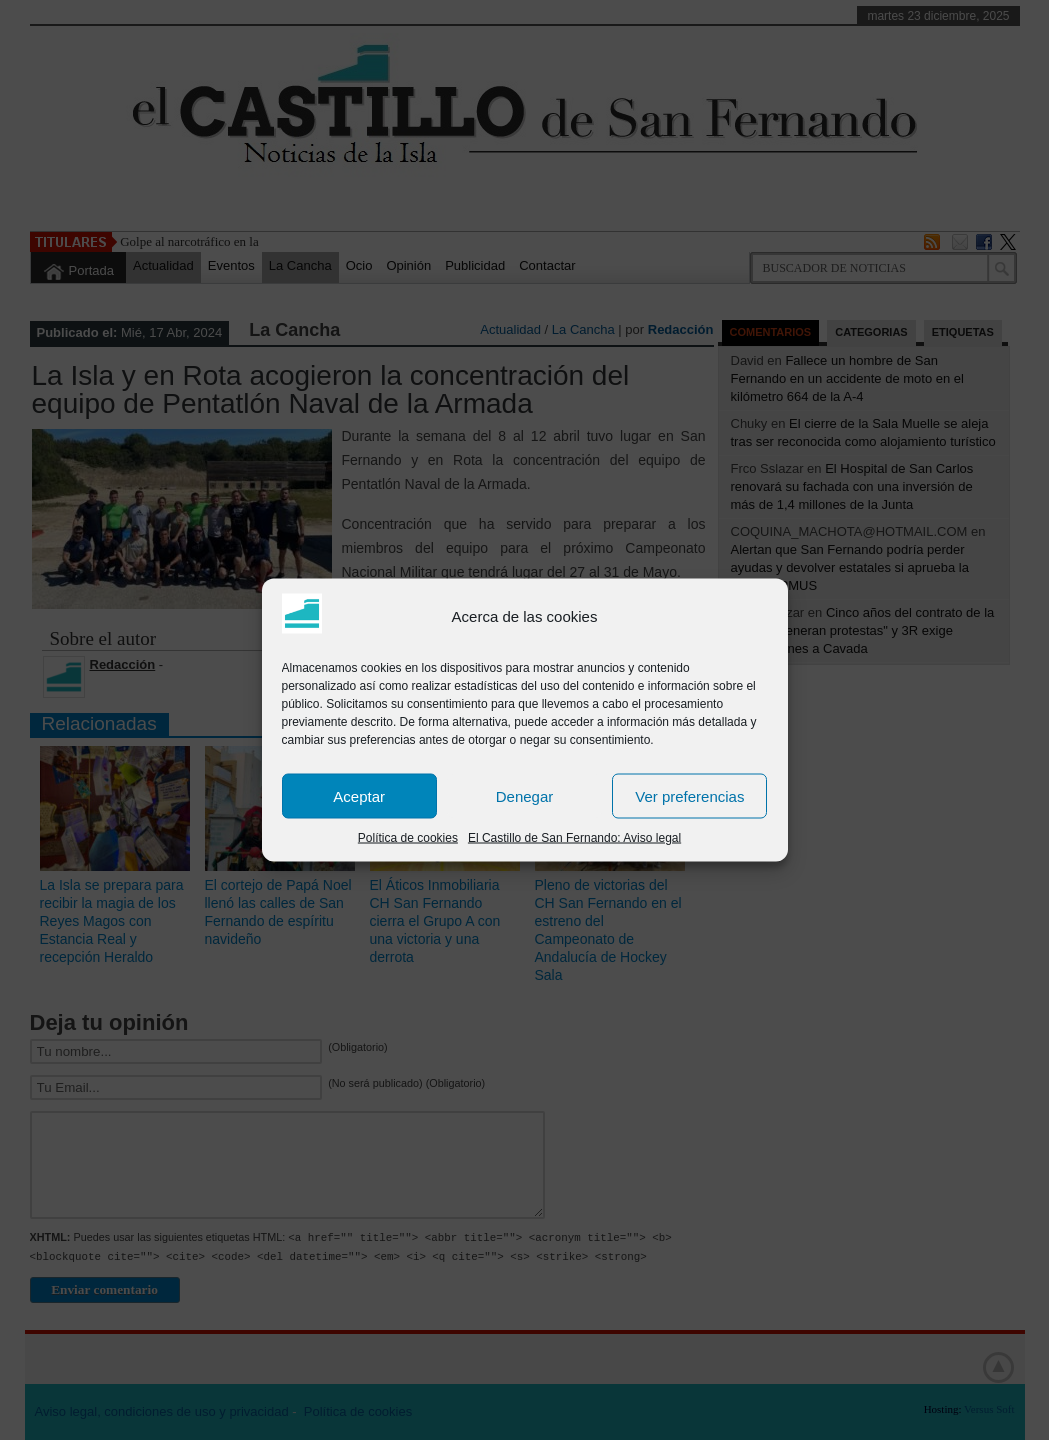 This screenshot has width=1049, height=1440. Describe the element at coordinates (525, 795) in the screenshot. I see `Denegar` at that location.